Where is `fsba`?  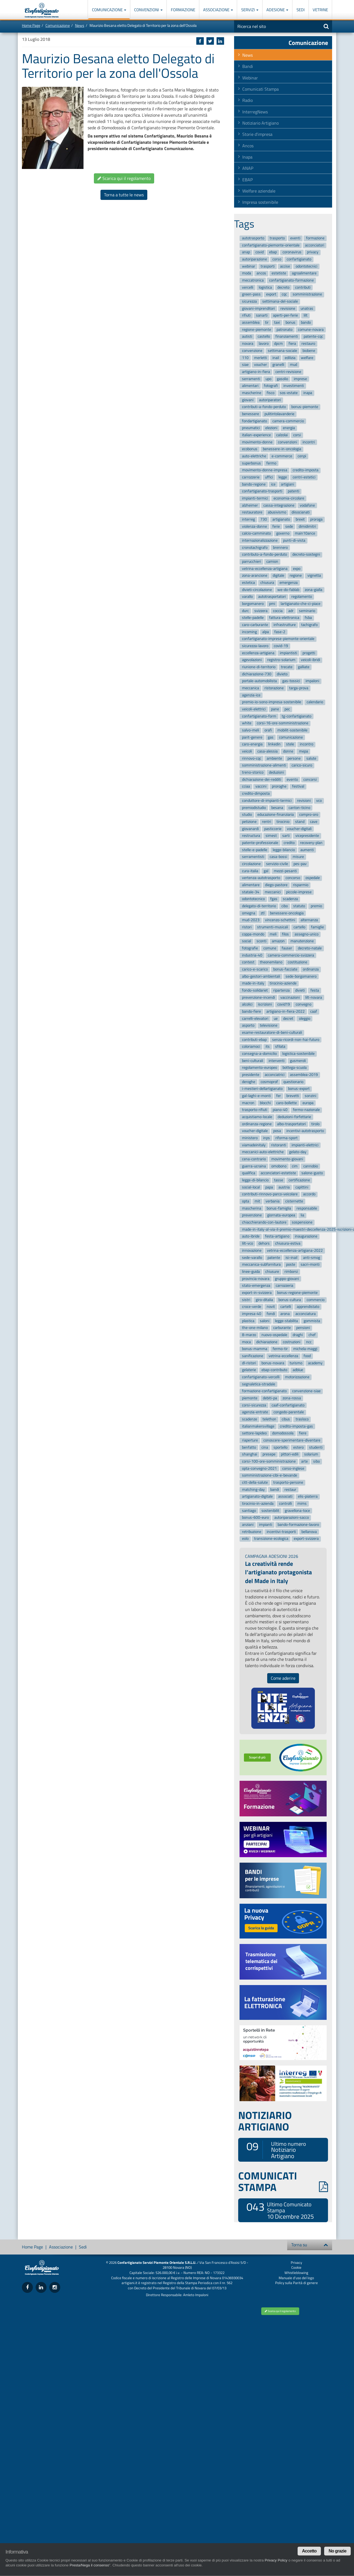 fsba is located at coordinates (308, 618).